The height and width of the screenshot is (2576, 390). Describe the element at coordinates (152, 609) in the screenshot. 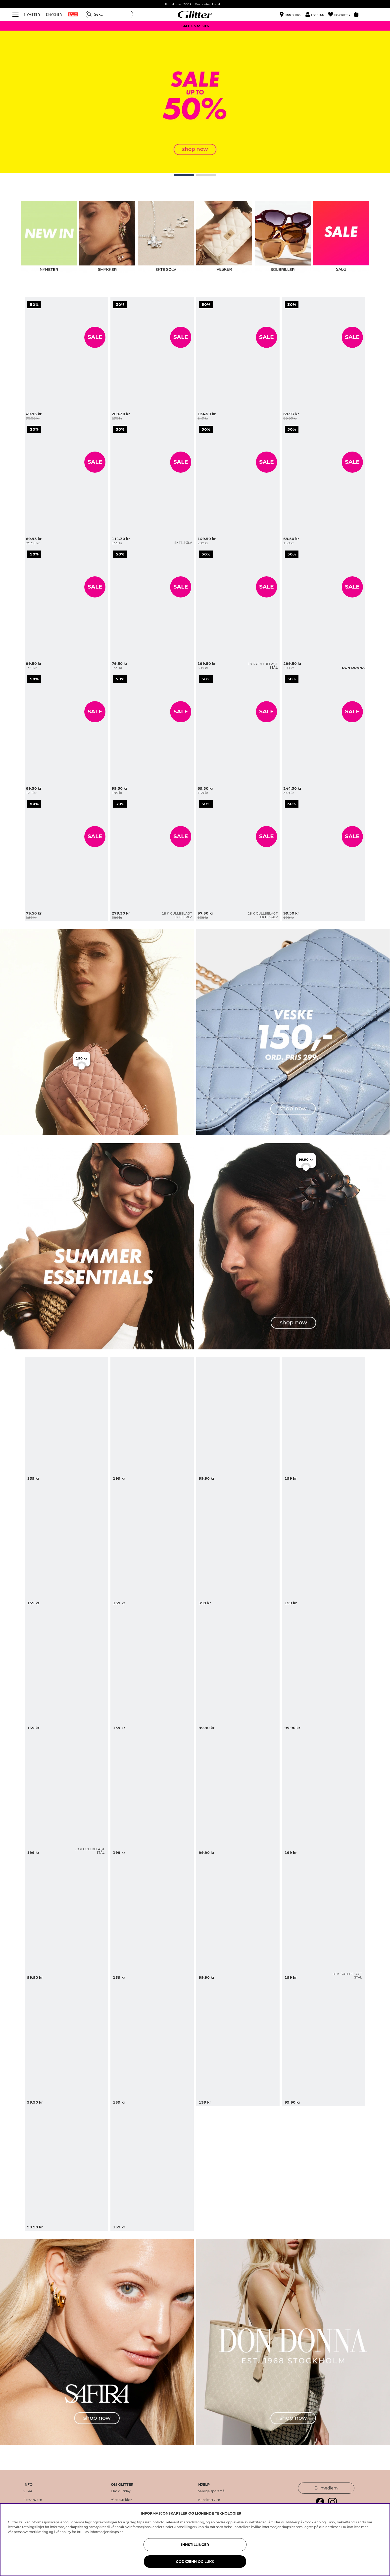

I see `[Gullfargede øredobber med sirkler og børstet overflate]` at that location.